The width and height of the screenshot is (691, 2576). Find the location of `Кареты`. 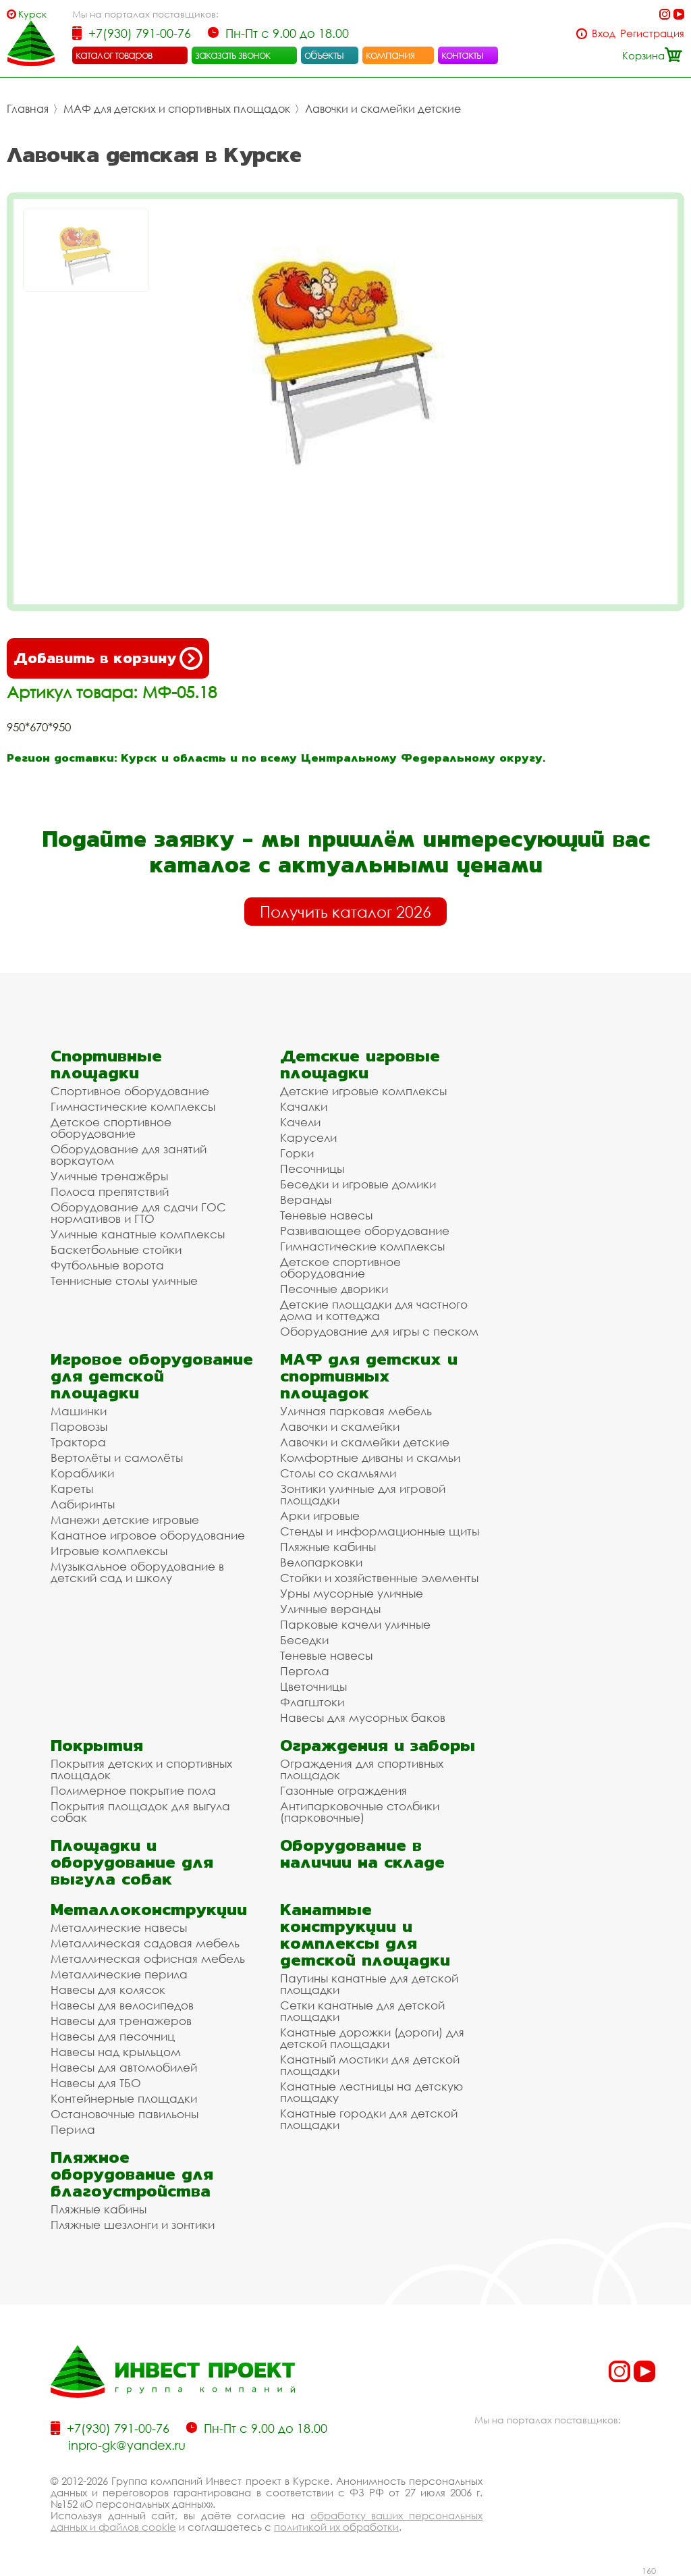

Кареты is located at coordinates (72, 1488).